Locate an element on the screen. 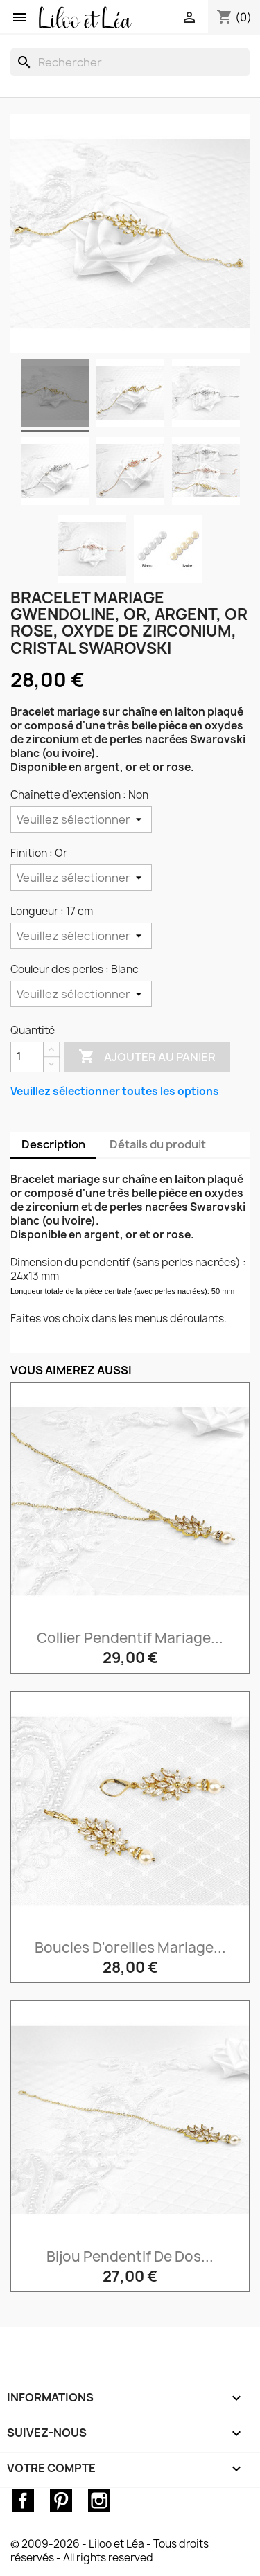  Ajouter au panier is located at coordinates (147, 1057).